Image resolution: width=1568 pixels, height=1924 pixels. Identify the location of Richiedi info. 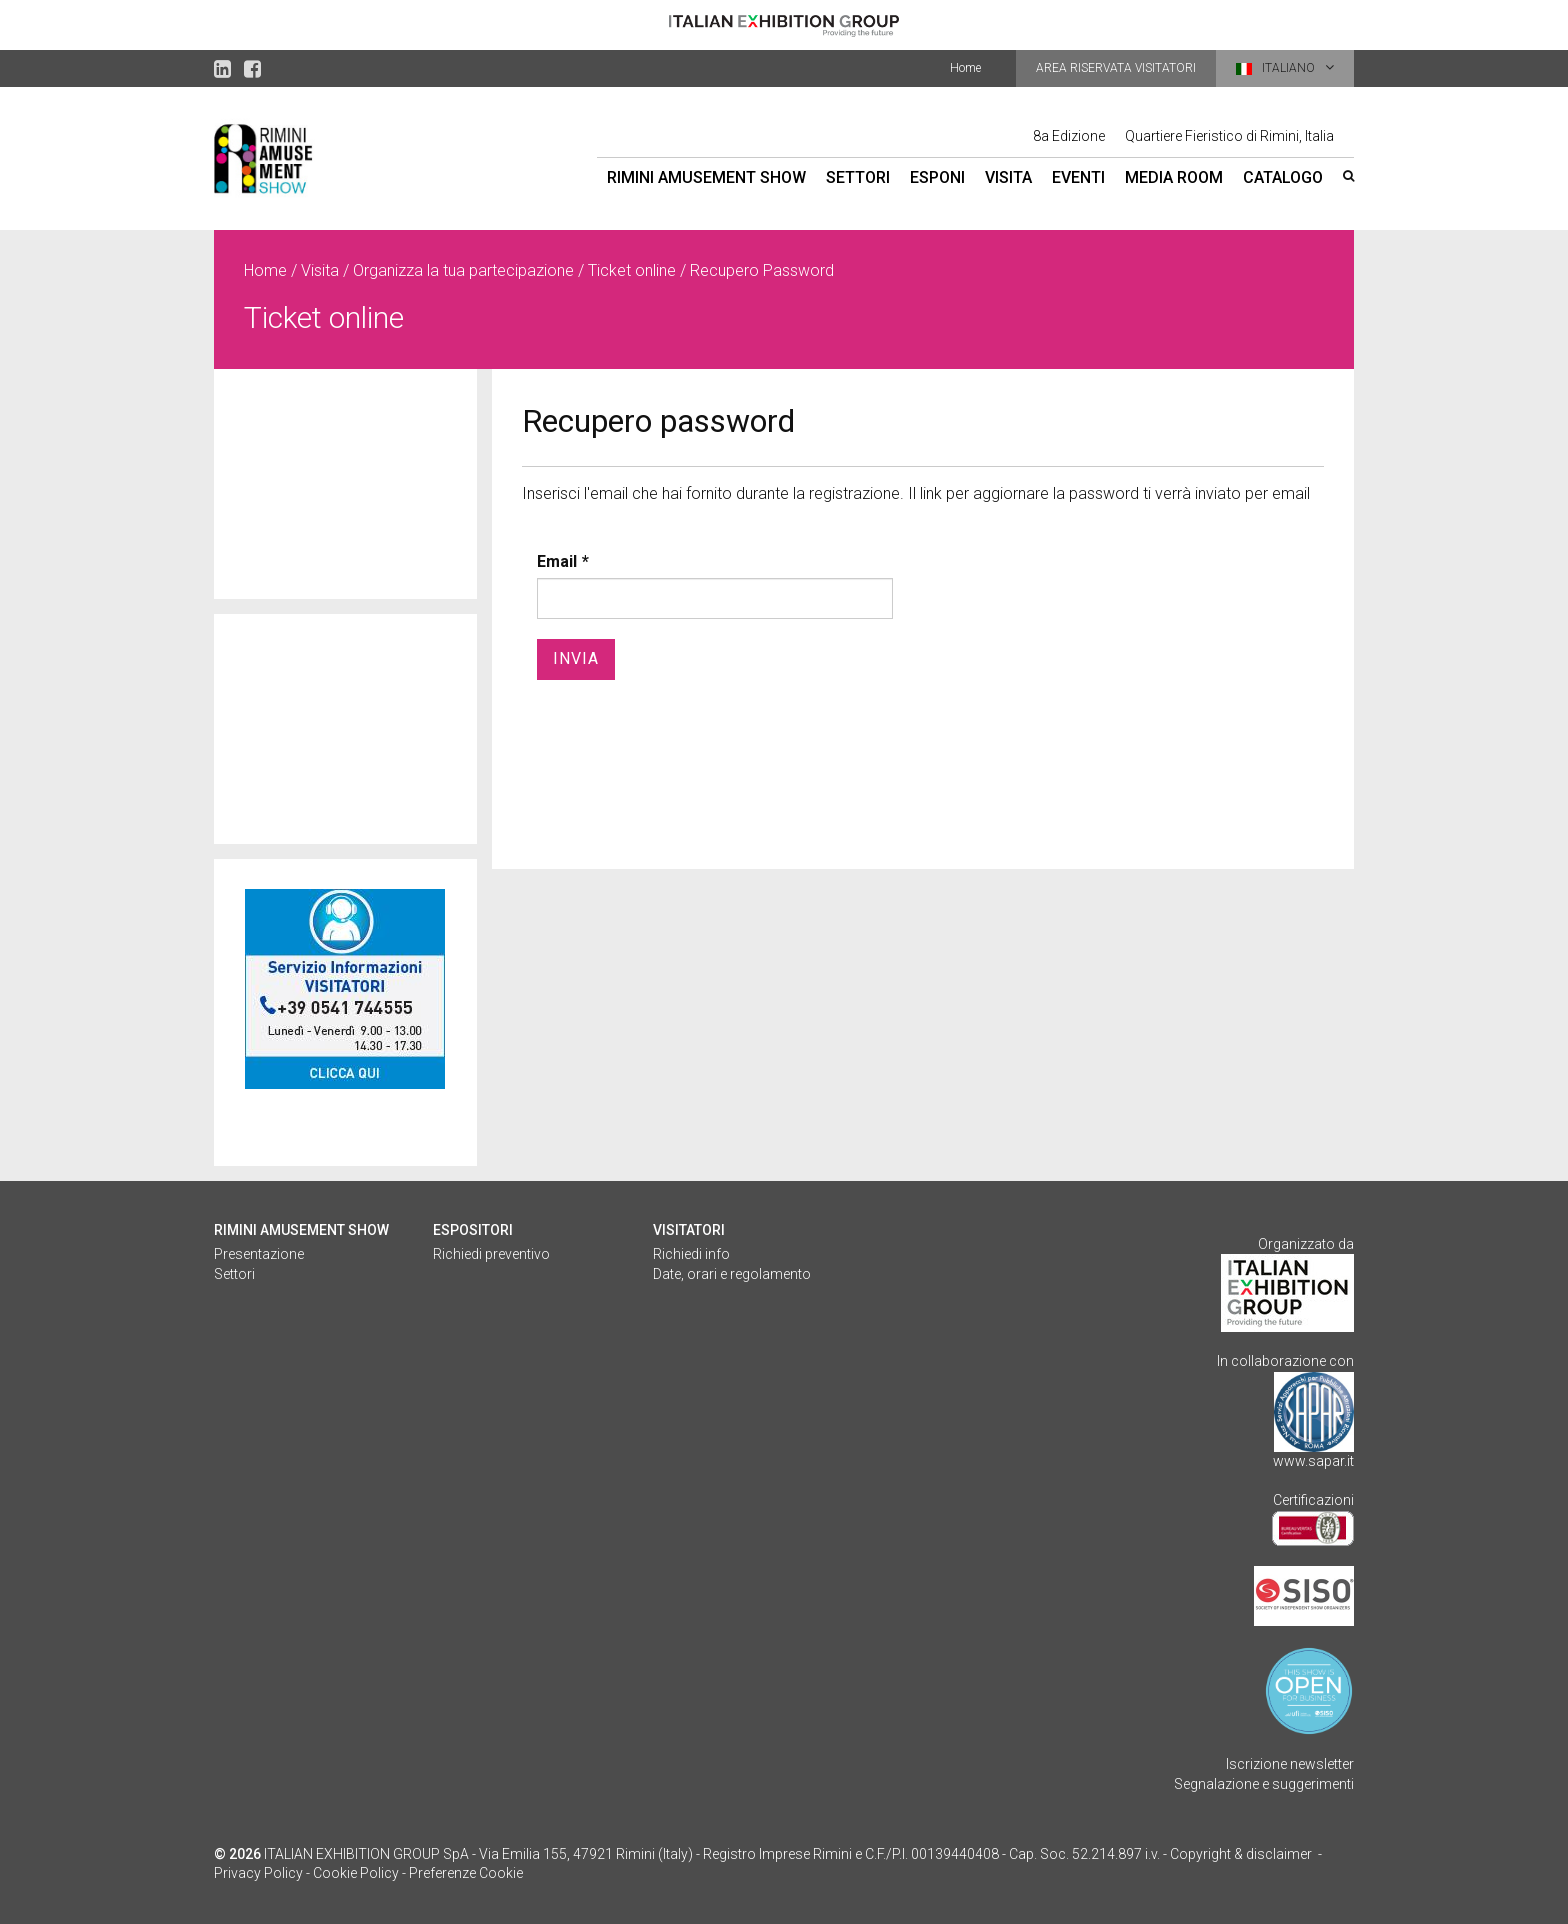
(691, 1254).